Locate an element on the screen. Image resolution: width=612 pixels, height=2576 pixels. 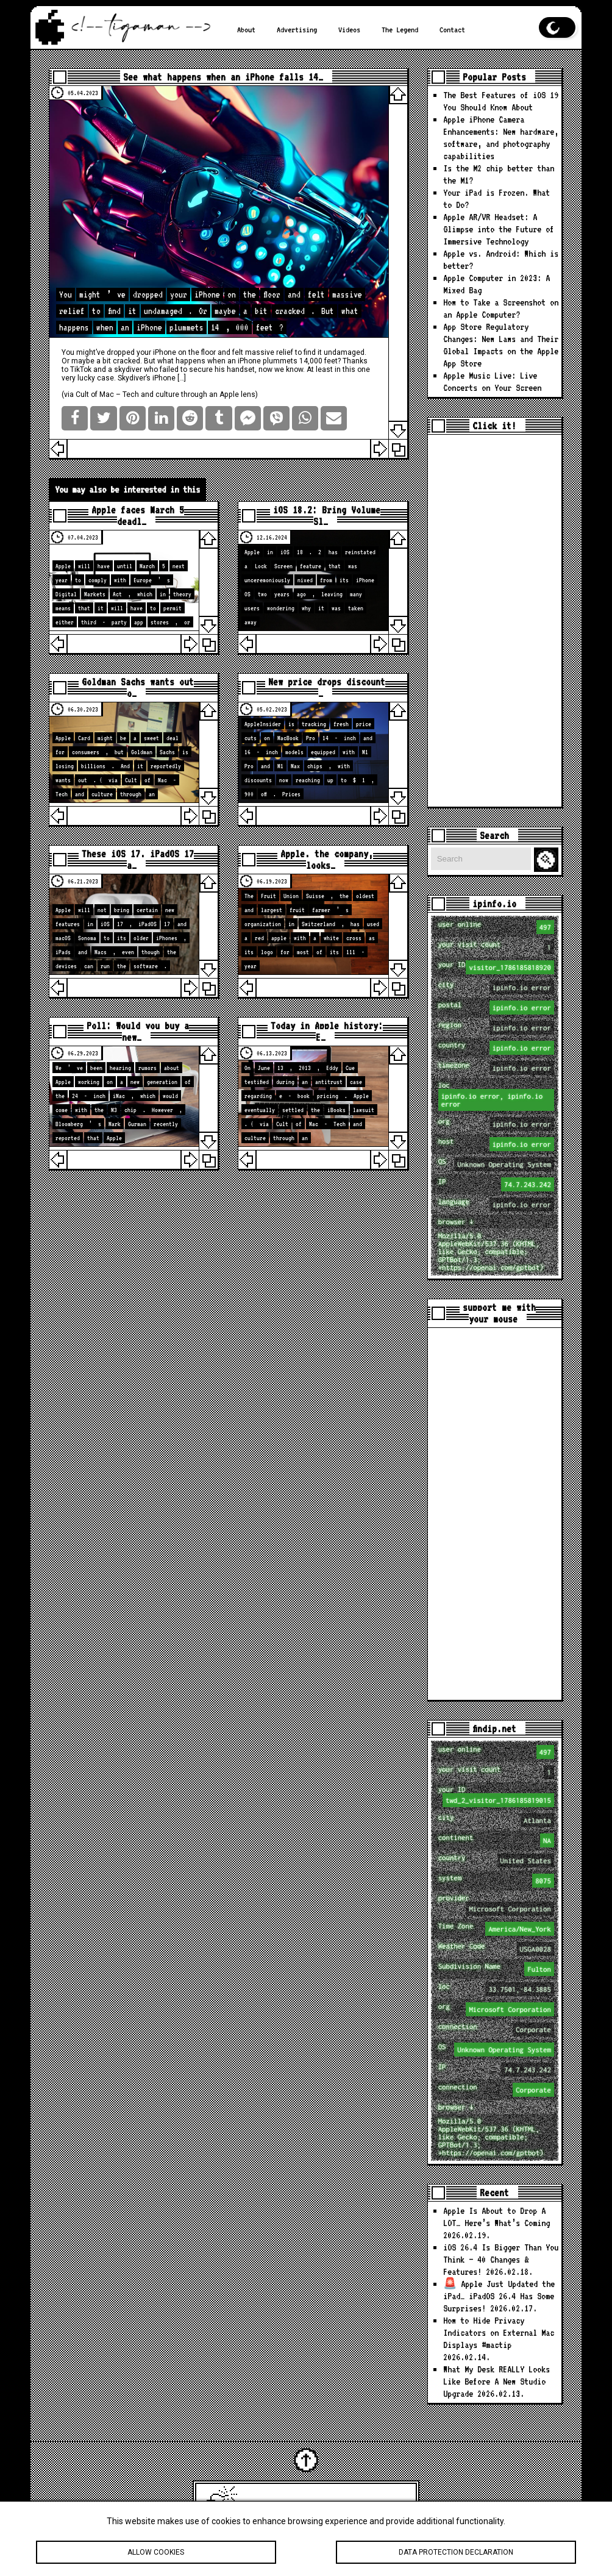
How to Hide Privacy Indicators on External Mac Displays #mactip is located at coordinates (498, 2332).